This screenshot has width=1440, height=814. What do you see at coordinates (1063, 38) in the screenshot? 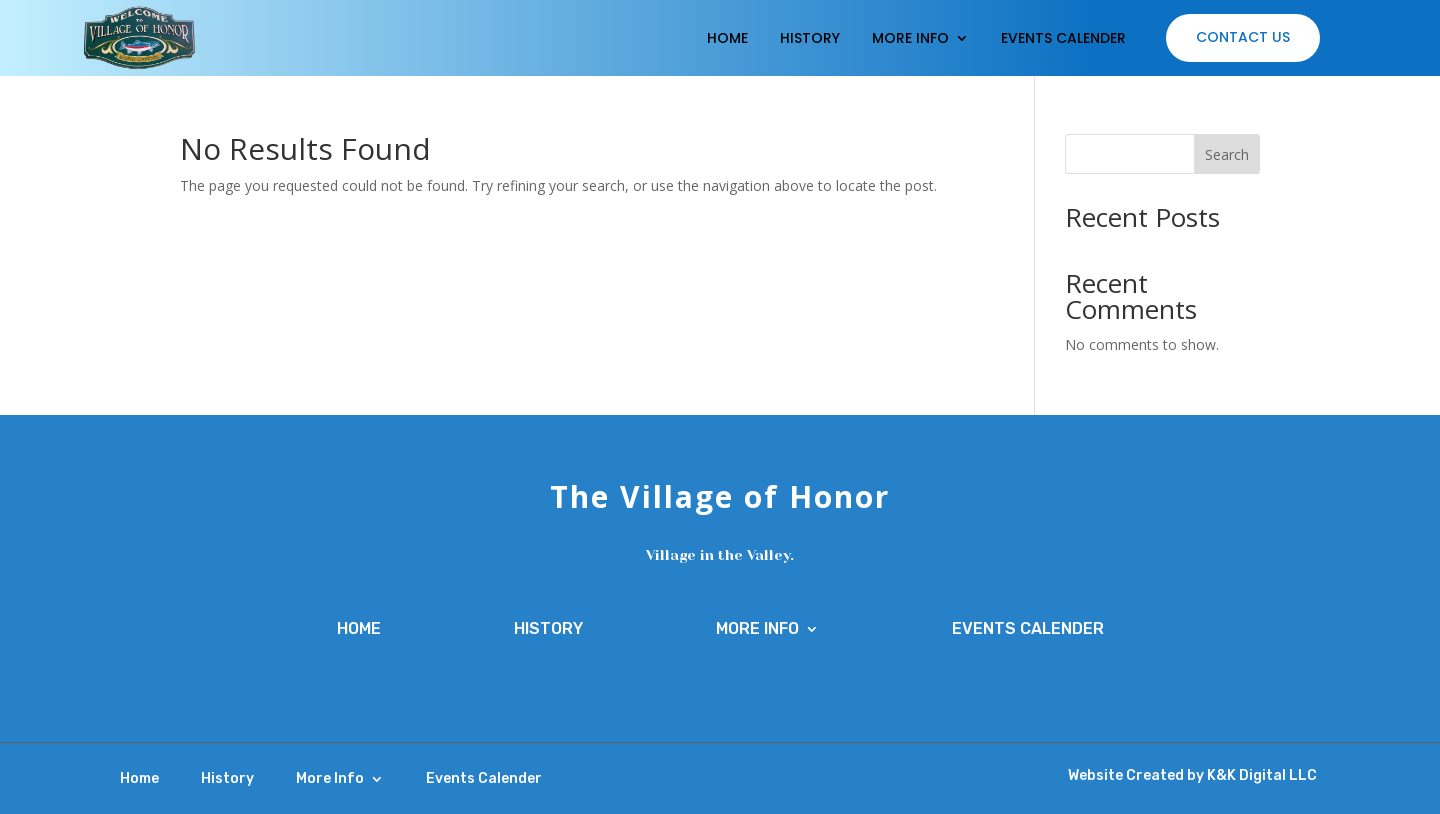
I see `Events Calender` at bounding box center [1063, 38].